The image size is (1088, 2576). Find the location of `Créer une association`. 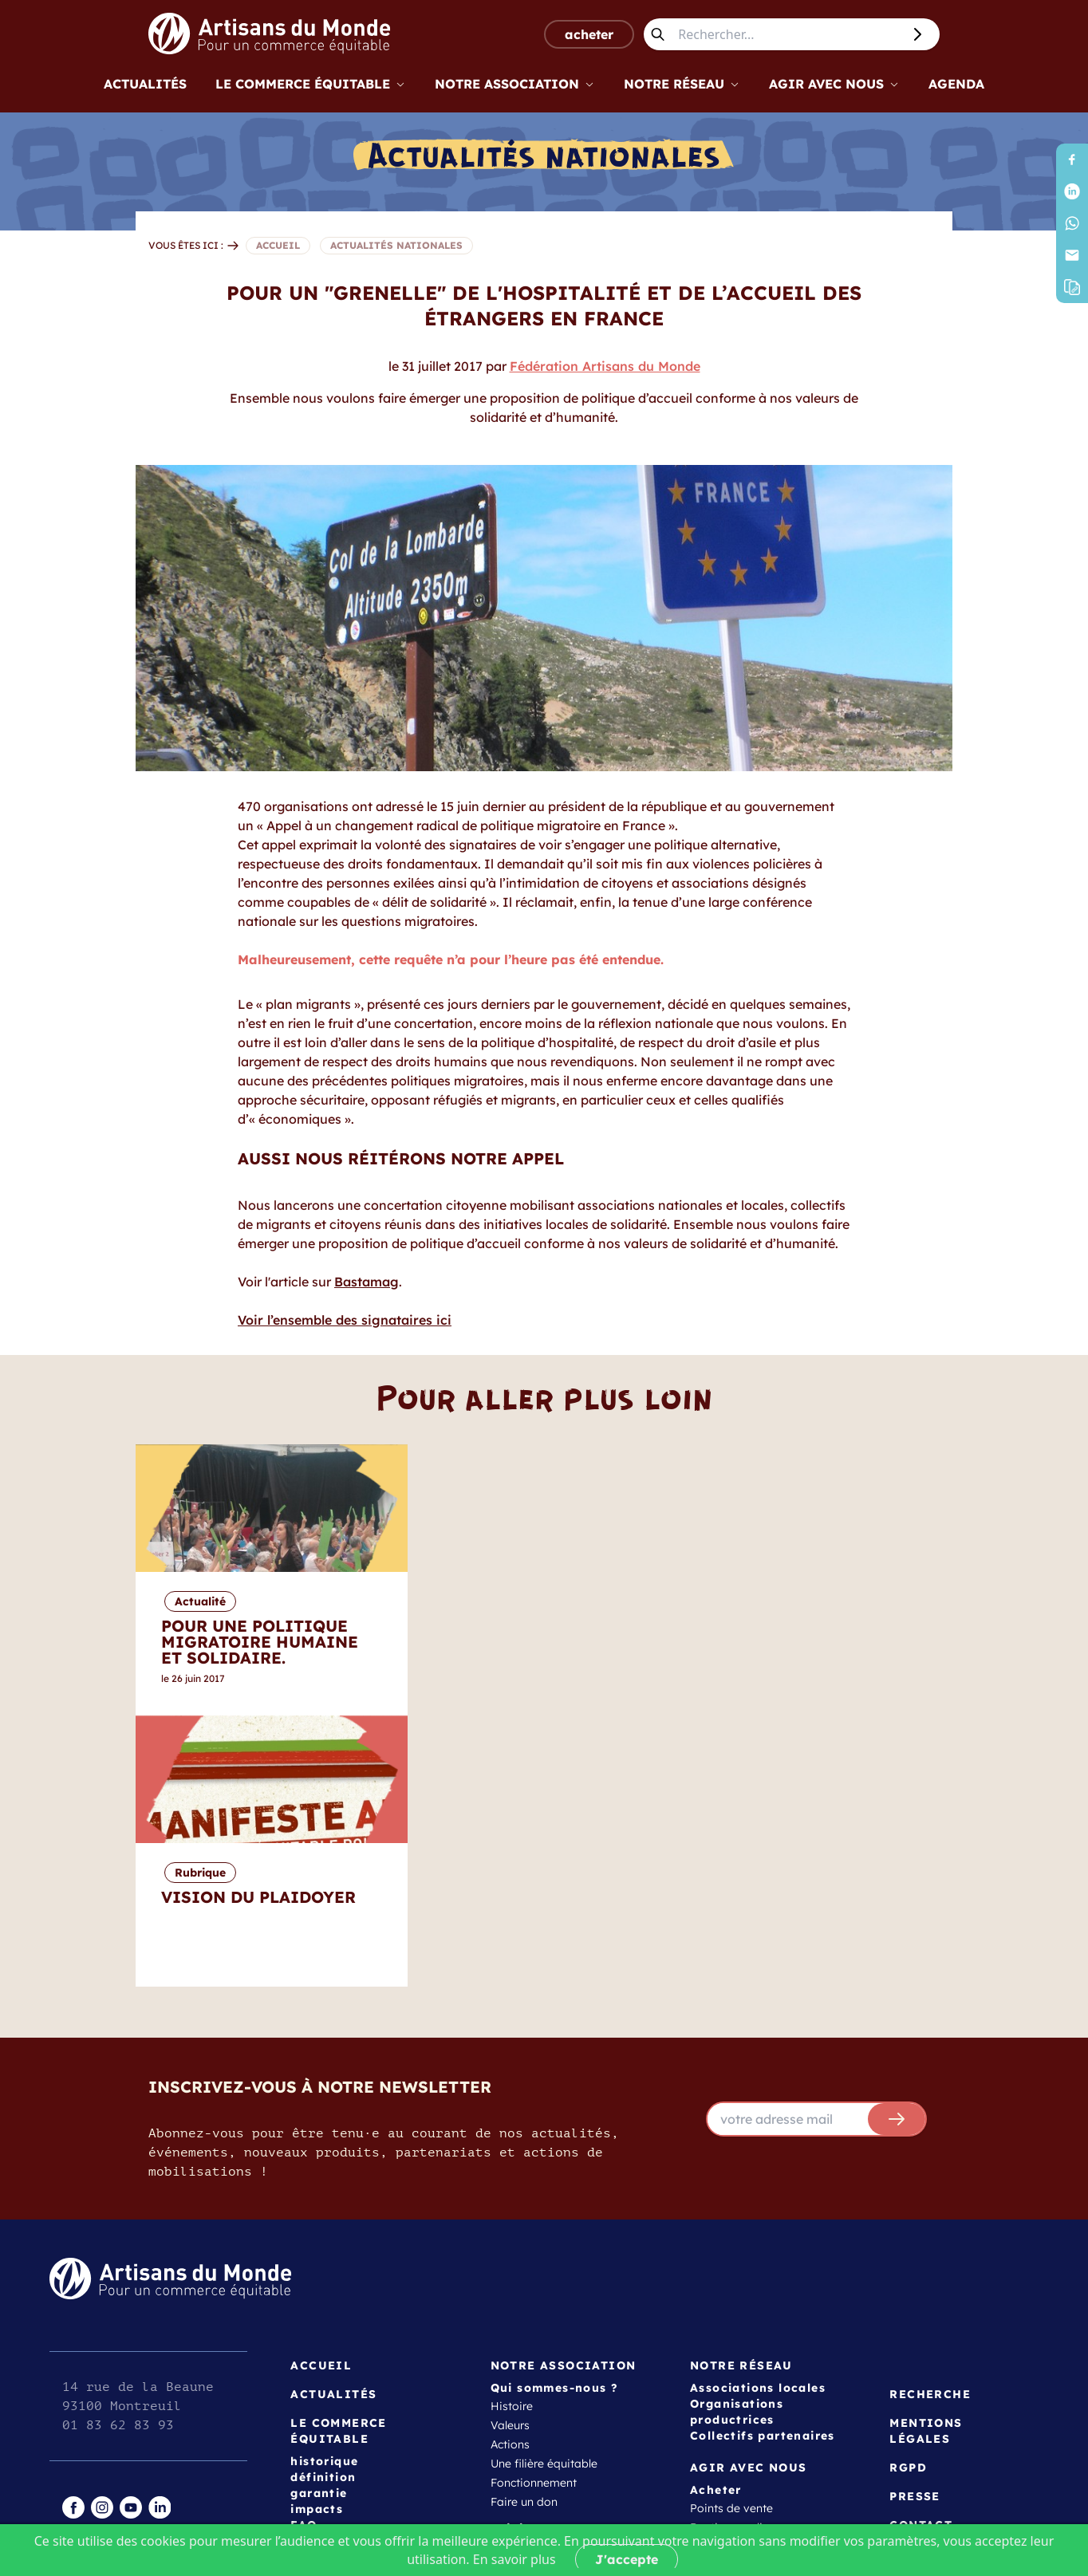

Créer une association is located at coordinates (548, 2333).